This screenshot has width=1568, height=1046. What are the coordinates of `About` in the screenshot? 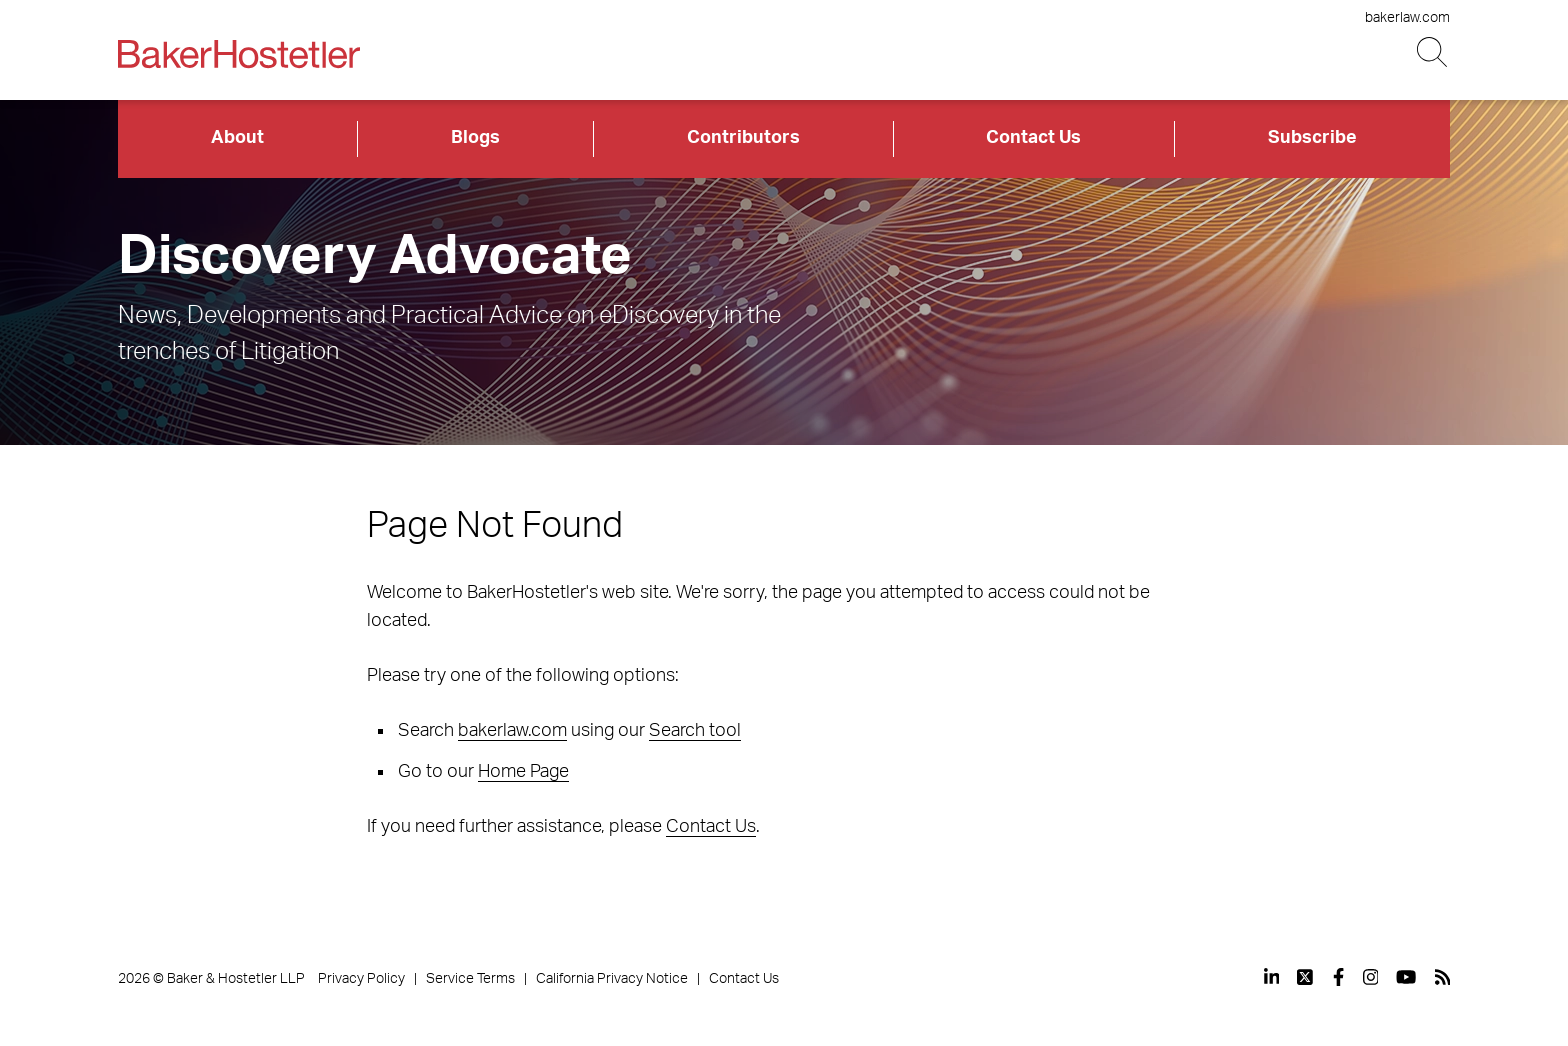 It's located at (237, 138).